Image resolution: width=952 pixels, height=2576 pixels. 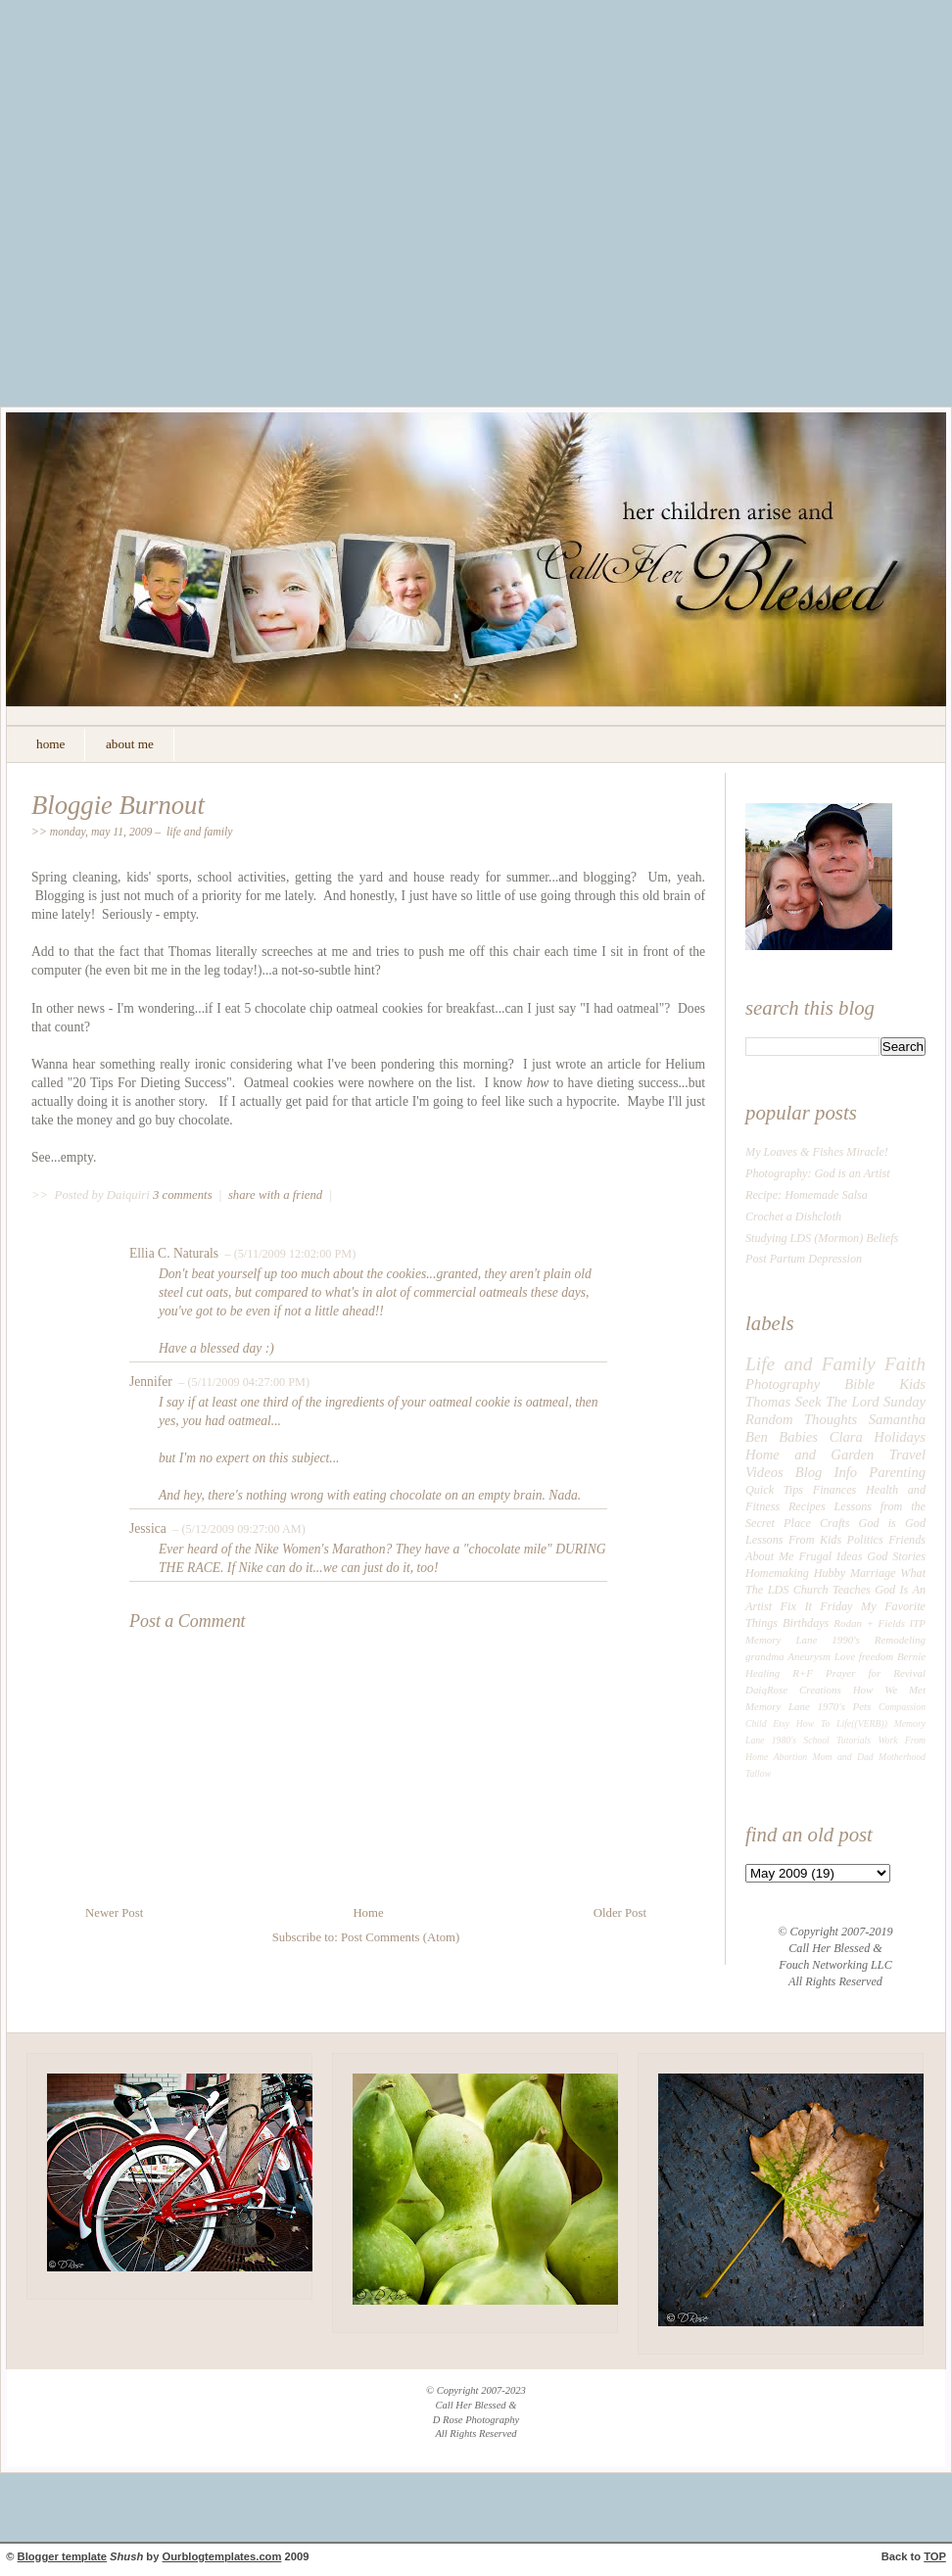 I want to click on Homemaking, so click(x=777, y=1573).